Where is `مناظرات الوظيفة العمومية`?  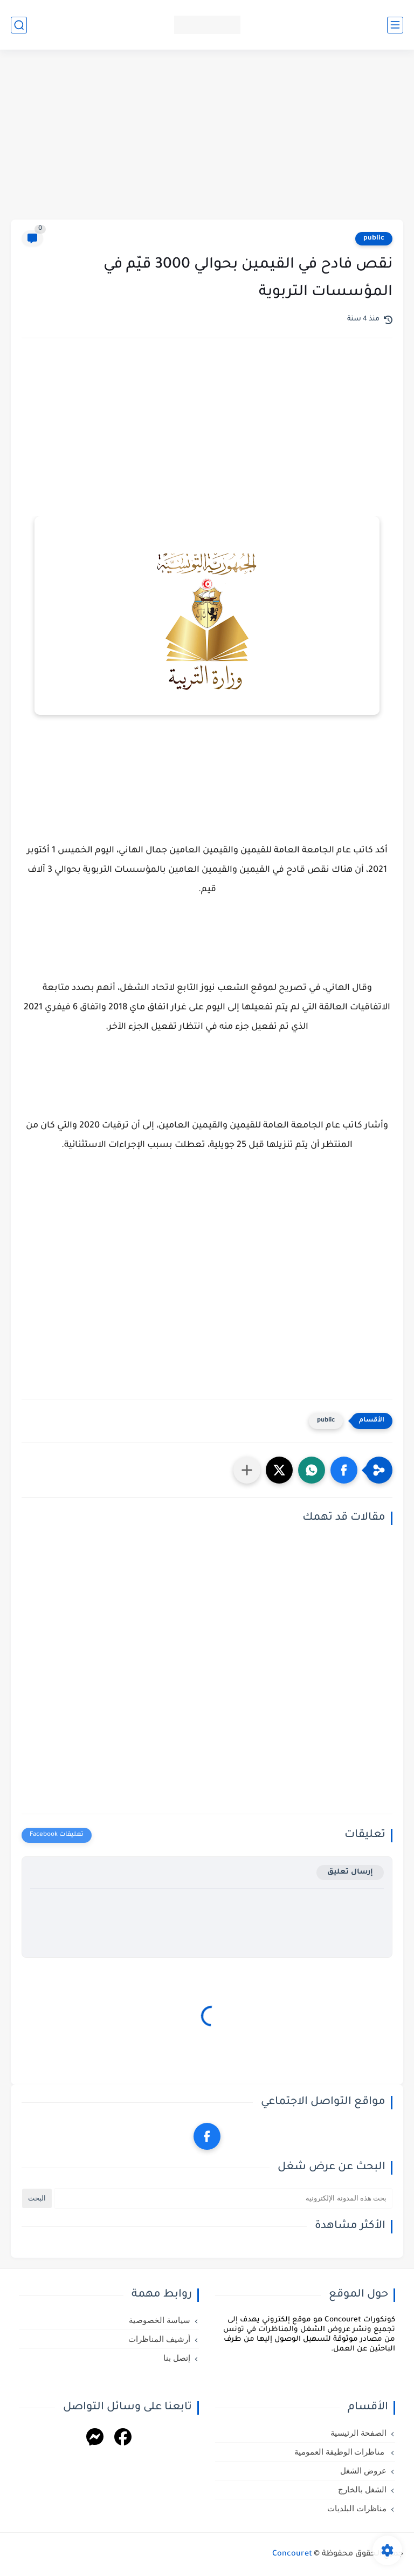
مناظرات الوظيفة العمومية is located at coordinates (340, 2452).